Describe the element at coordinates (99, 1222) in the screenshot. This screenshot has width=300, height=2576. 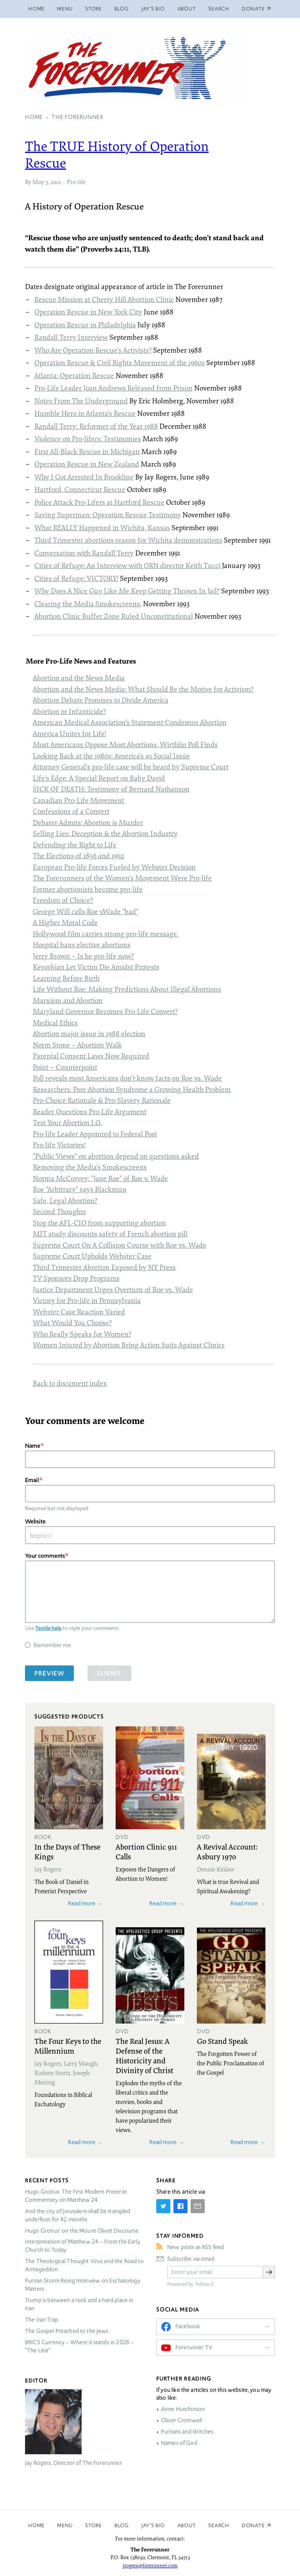
I see `Stop the - from supporting abortion` at that location.